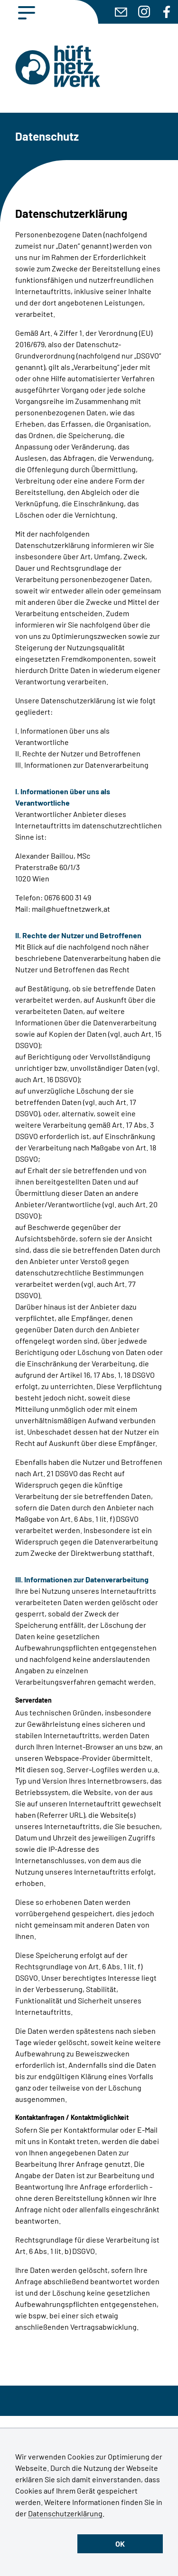  What do you see at coordinates (120, 2543) in the screenshot?
I see `OK` at bounding box center [120, 2543].